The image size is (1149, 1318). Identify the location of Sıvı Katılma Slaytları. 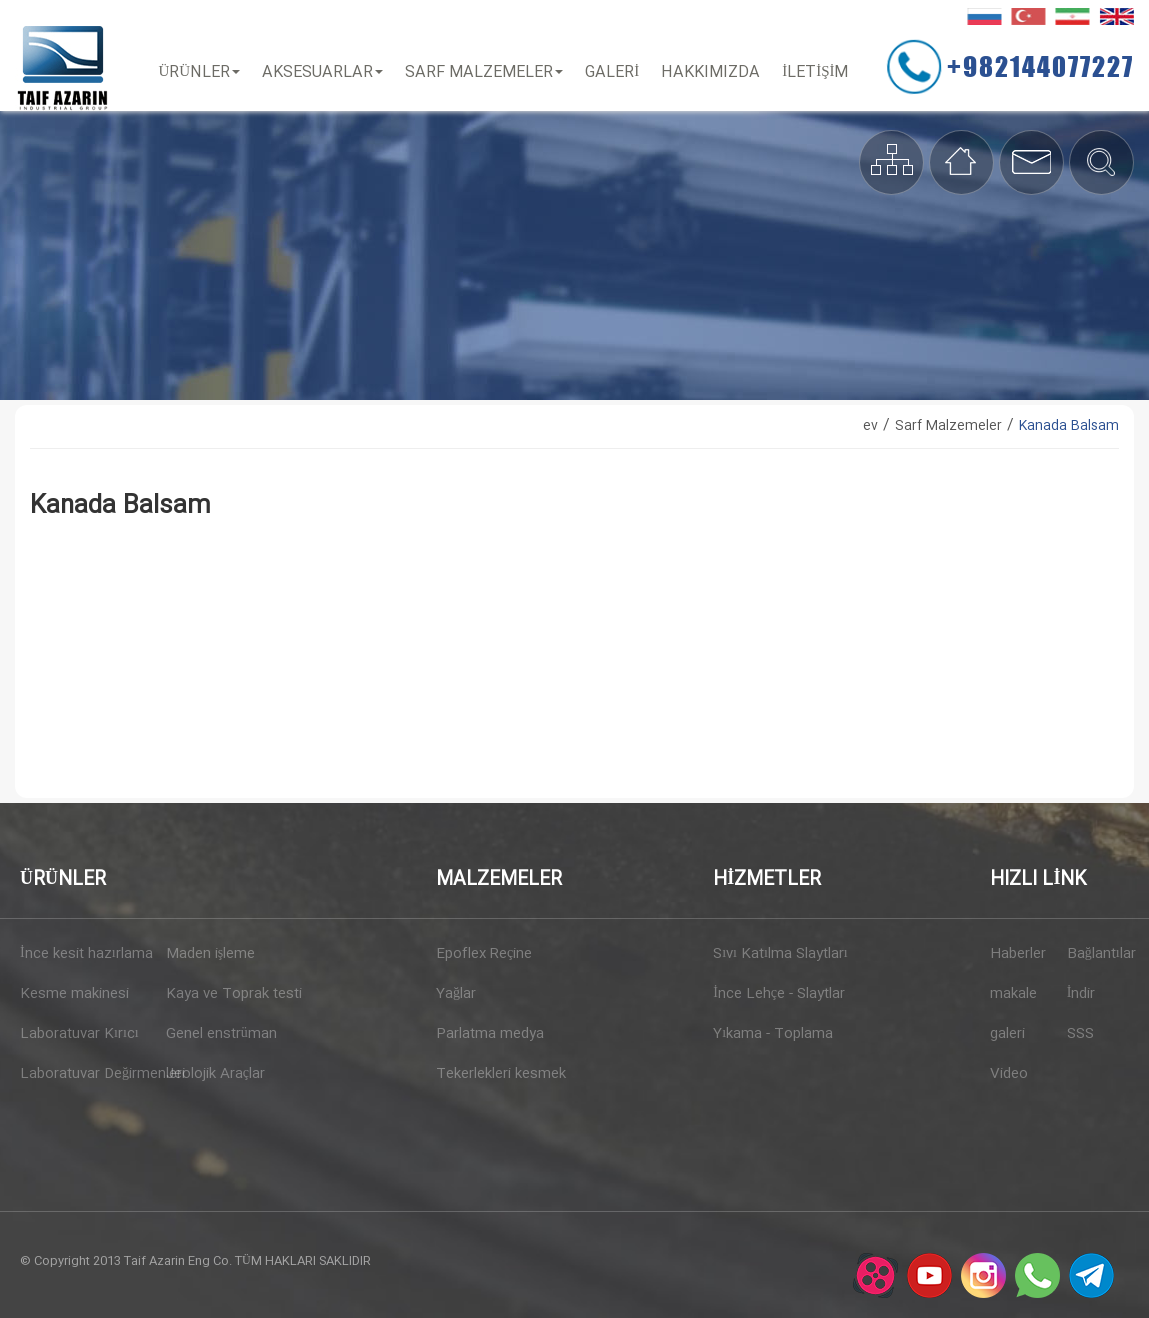
(780, 954).